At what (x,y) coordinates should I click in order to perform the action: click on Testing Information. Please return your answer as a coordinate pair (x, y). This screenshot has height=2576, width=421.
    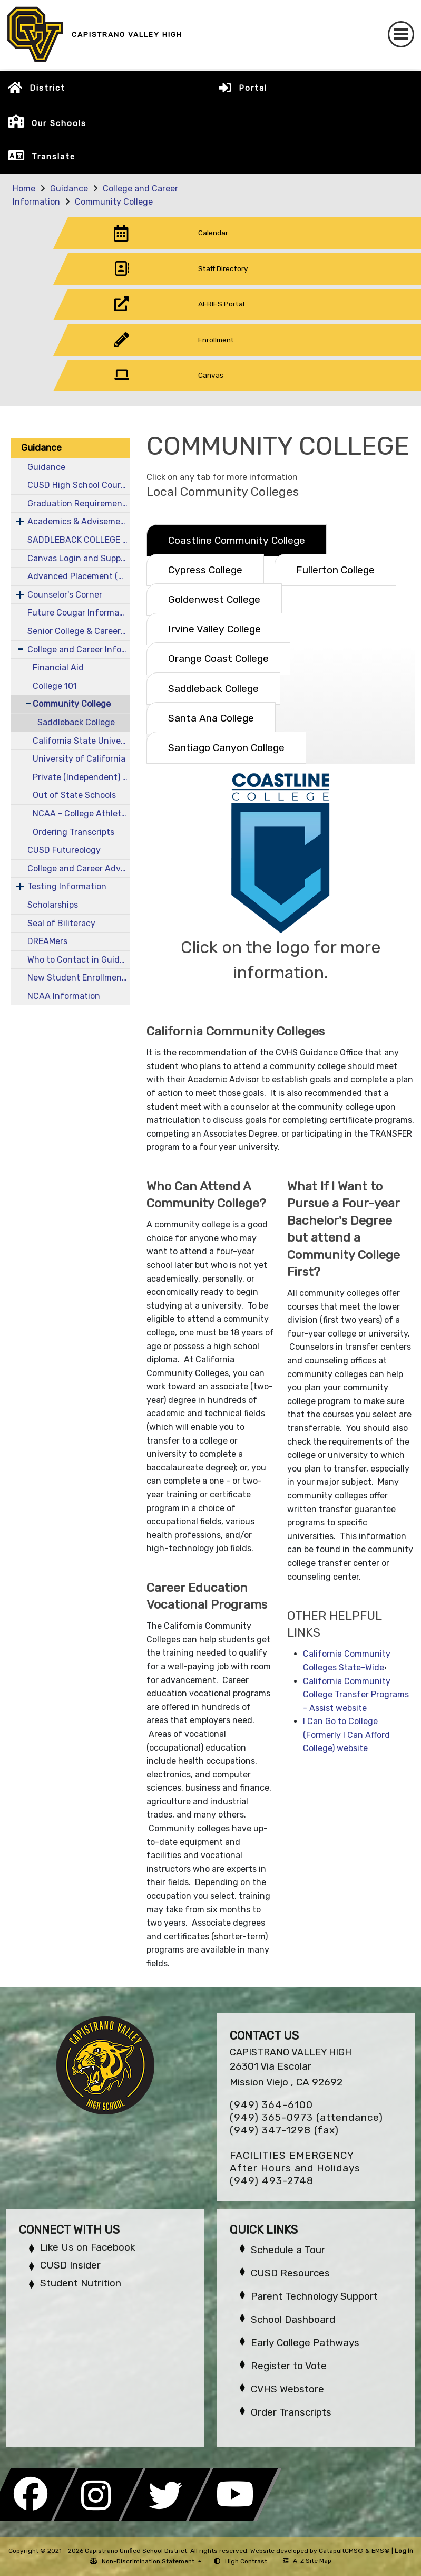
    Looking at the image, I should click on (66, 886).